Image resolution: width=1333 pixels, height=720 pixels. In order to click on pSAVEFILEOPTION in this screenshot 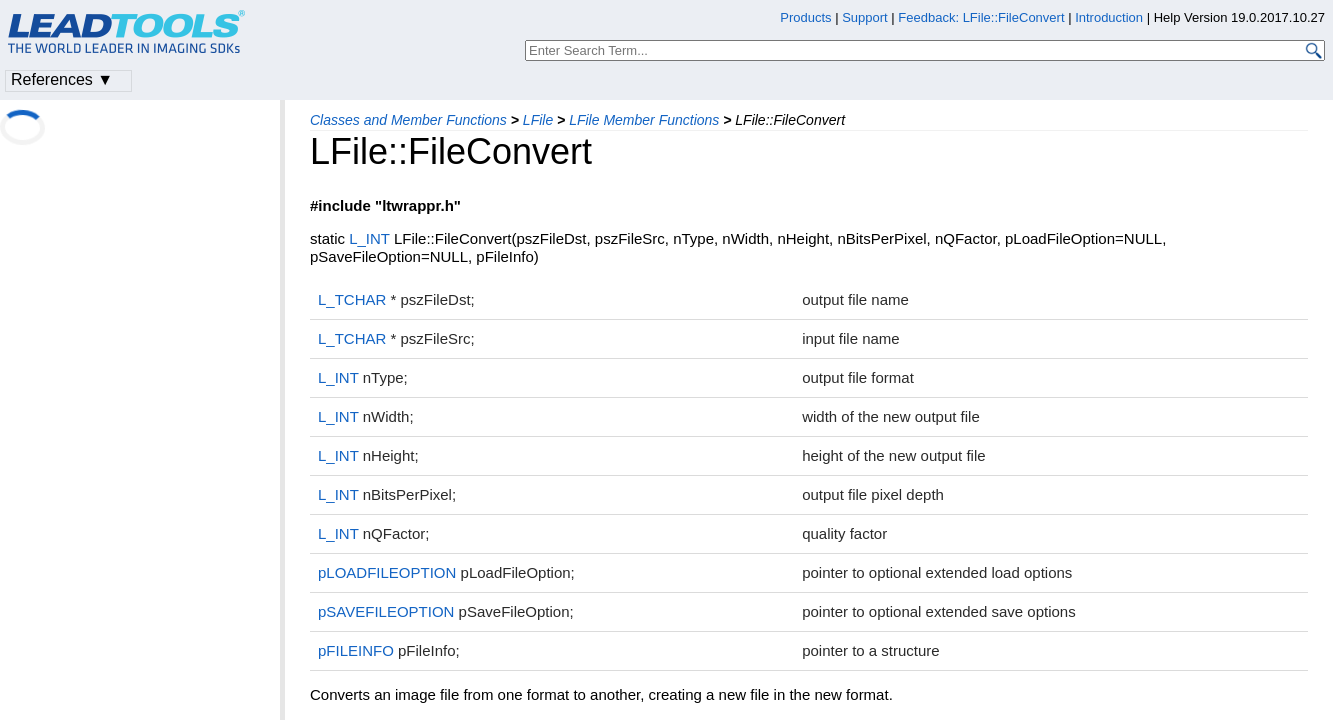, I will do `click(386, 611)`.